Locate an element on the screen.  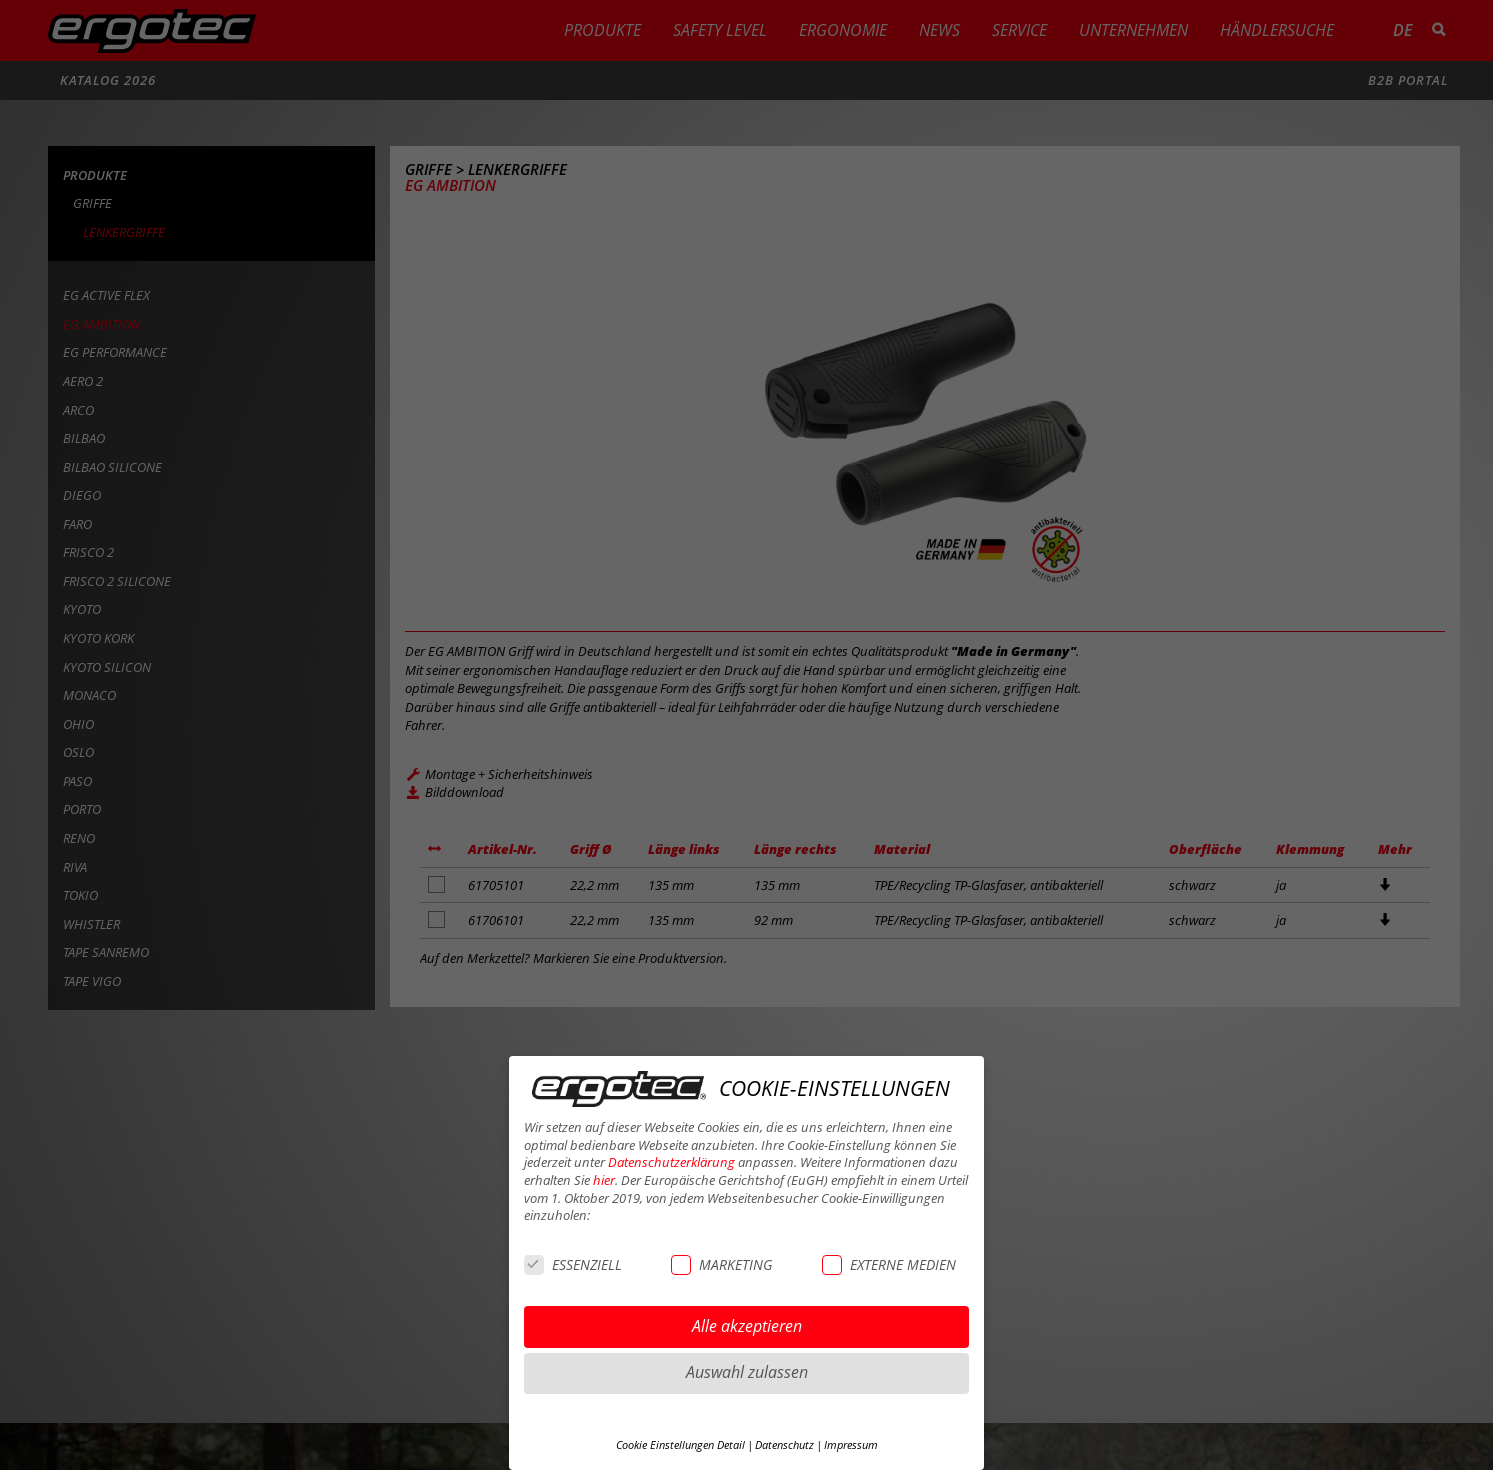
MARKETING is located at coordinates (721, 1264).